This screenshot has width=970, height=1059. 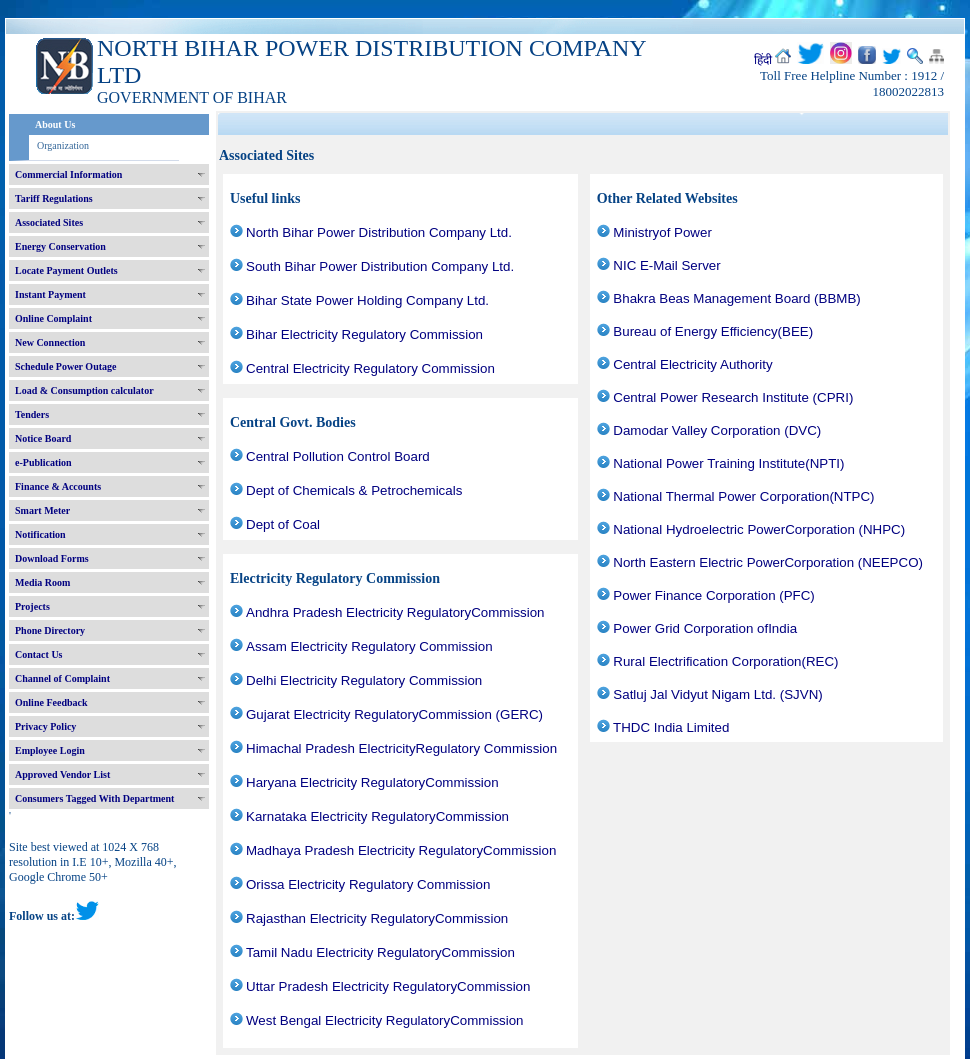 What do you see at coordinates (94, 798) in the screenshot?
I see `Consumers Tagged With Department` at bounding box center [94, 798].